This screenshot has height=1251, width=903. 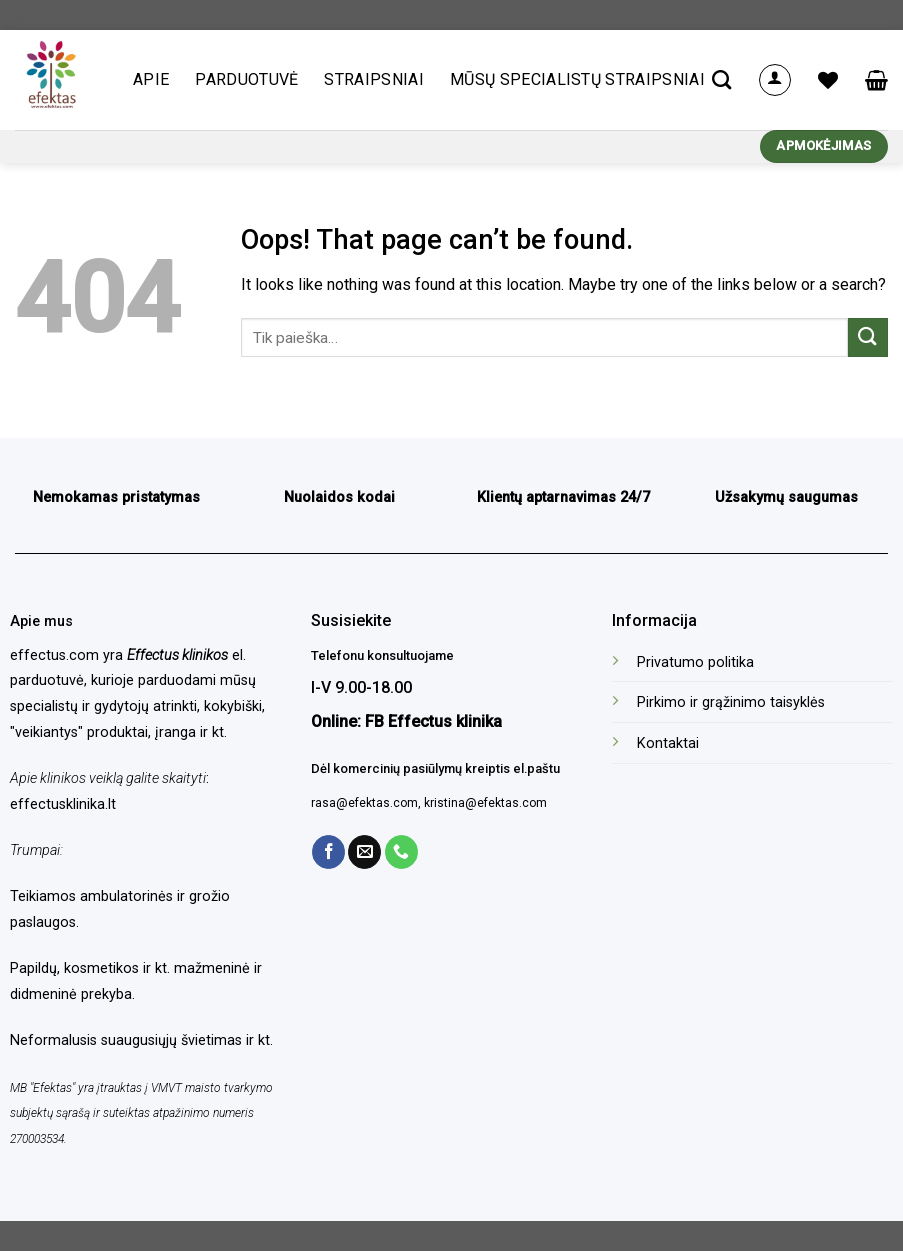 What do you see at coordinates (151, 79) in the screenshot?
I see `Apie` at bounding box center [151, 79].